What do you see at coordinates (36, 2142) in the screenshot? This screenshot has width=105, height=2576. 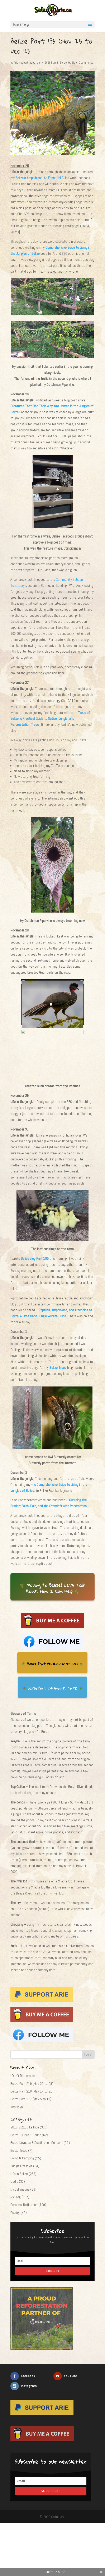 I see `Belize Keynote & Destination Content` at bounding box center [36, 2142].